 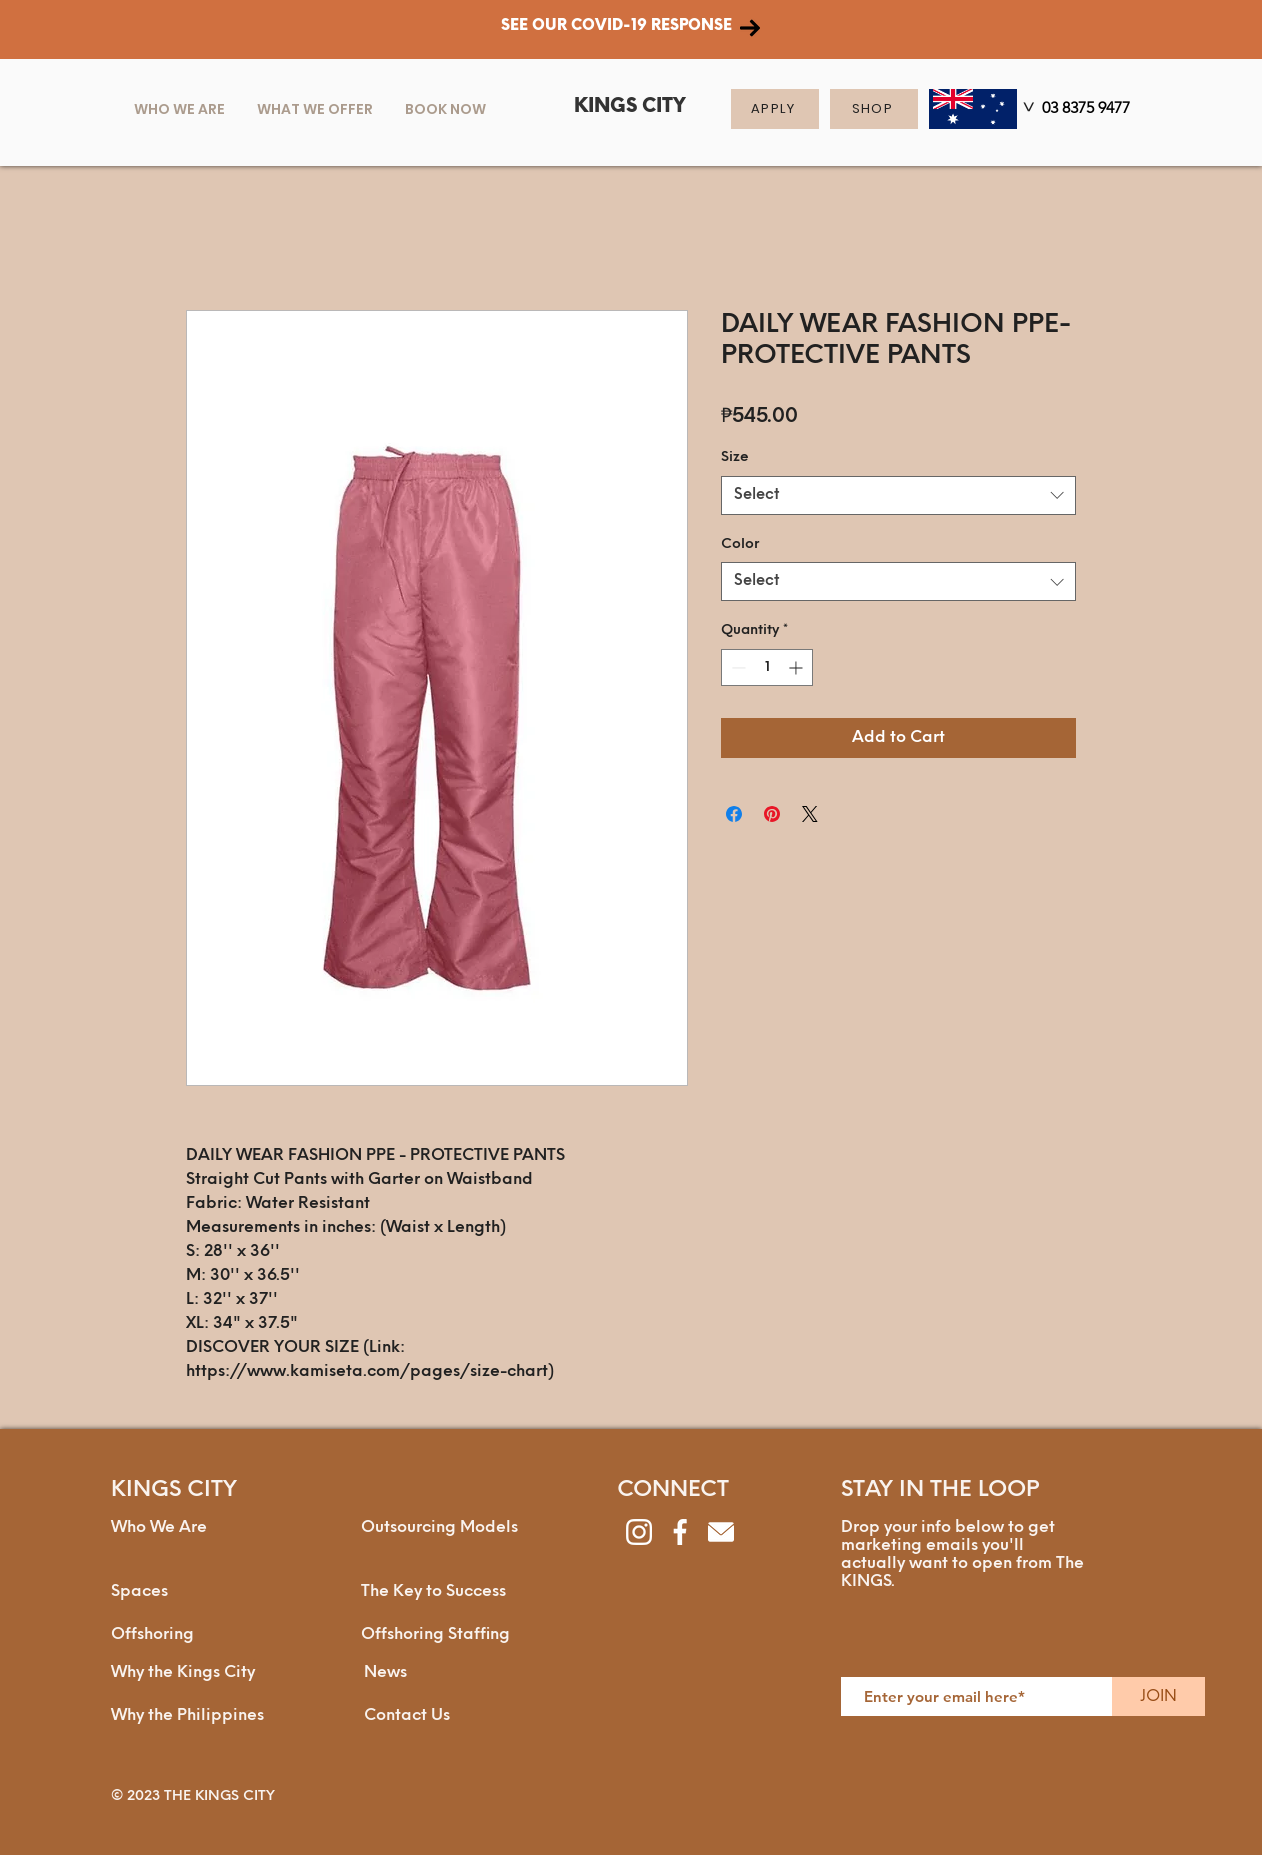 I want to click on [>], so click(x=1027, y=110).